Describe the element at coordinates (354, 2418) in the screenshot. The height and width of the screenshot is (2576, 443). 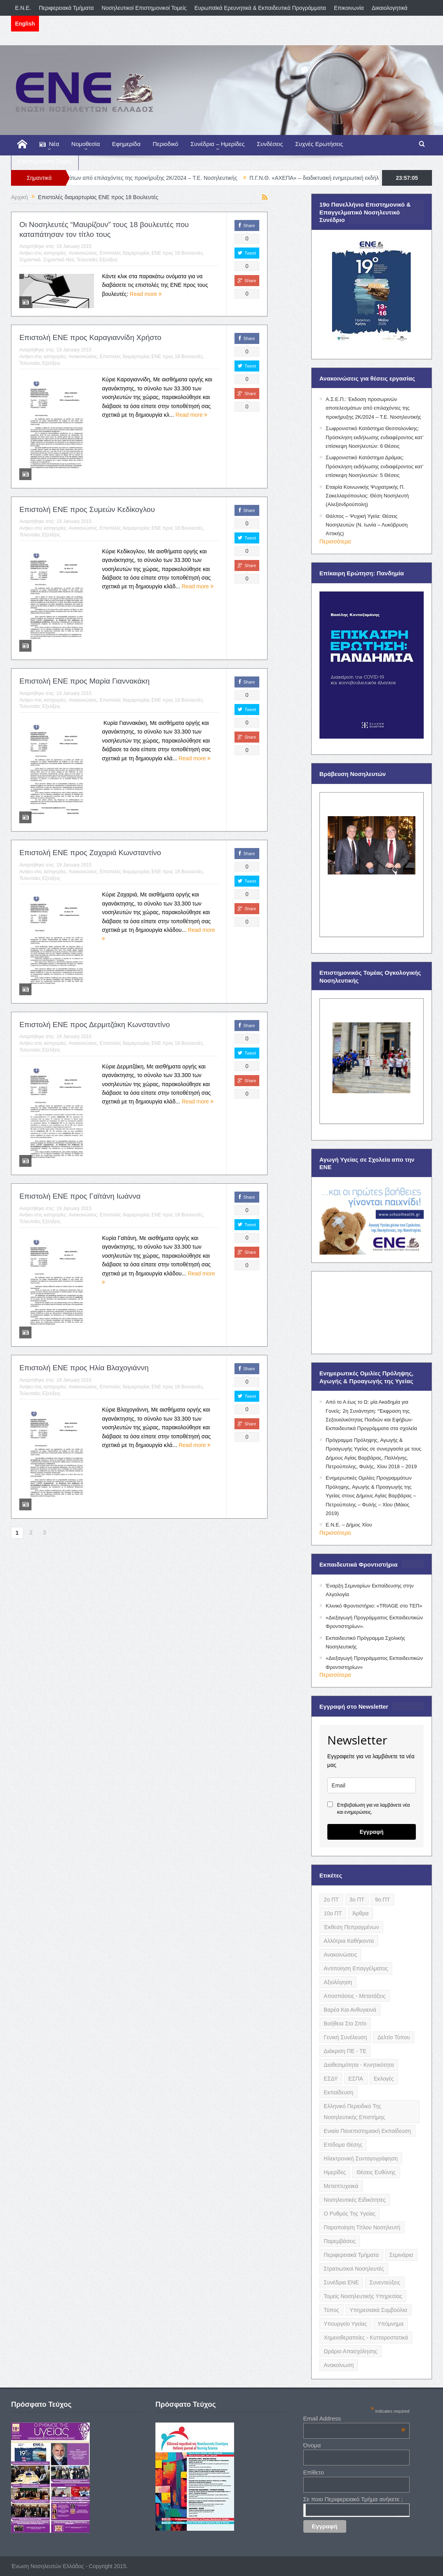
I see `Email Address` at that location.